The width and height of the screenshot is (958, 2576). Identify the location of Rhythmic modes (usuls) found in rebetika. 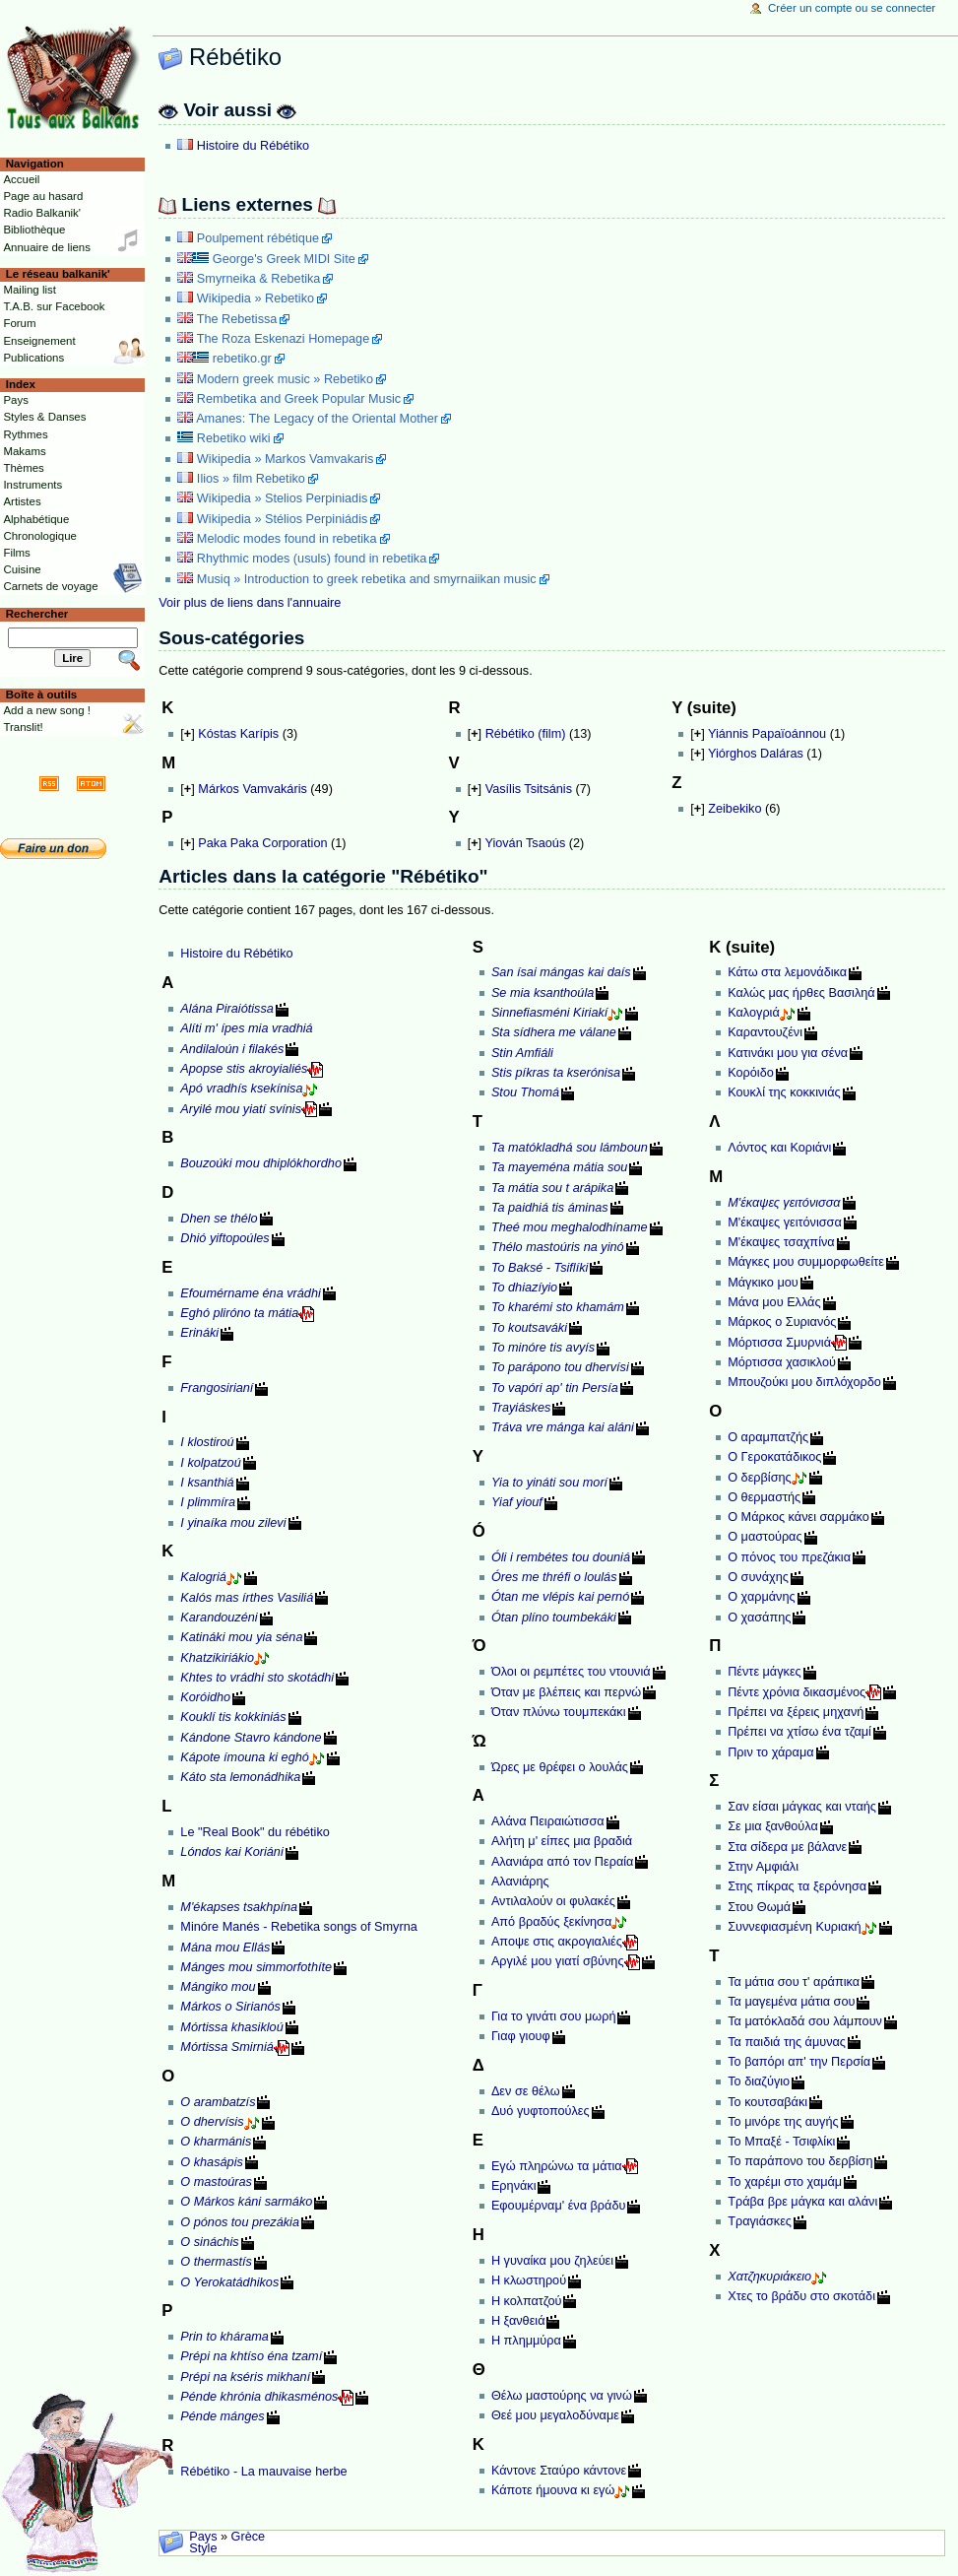
(311, 558).